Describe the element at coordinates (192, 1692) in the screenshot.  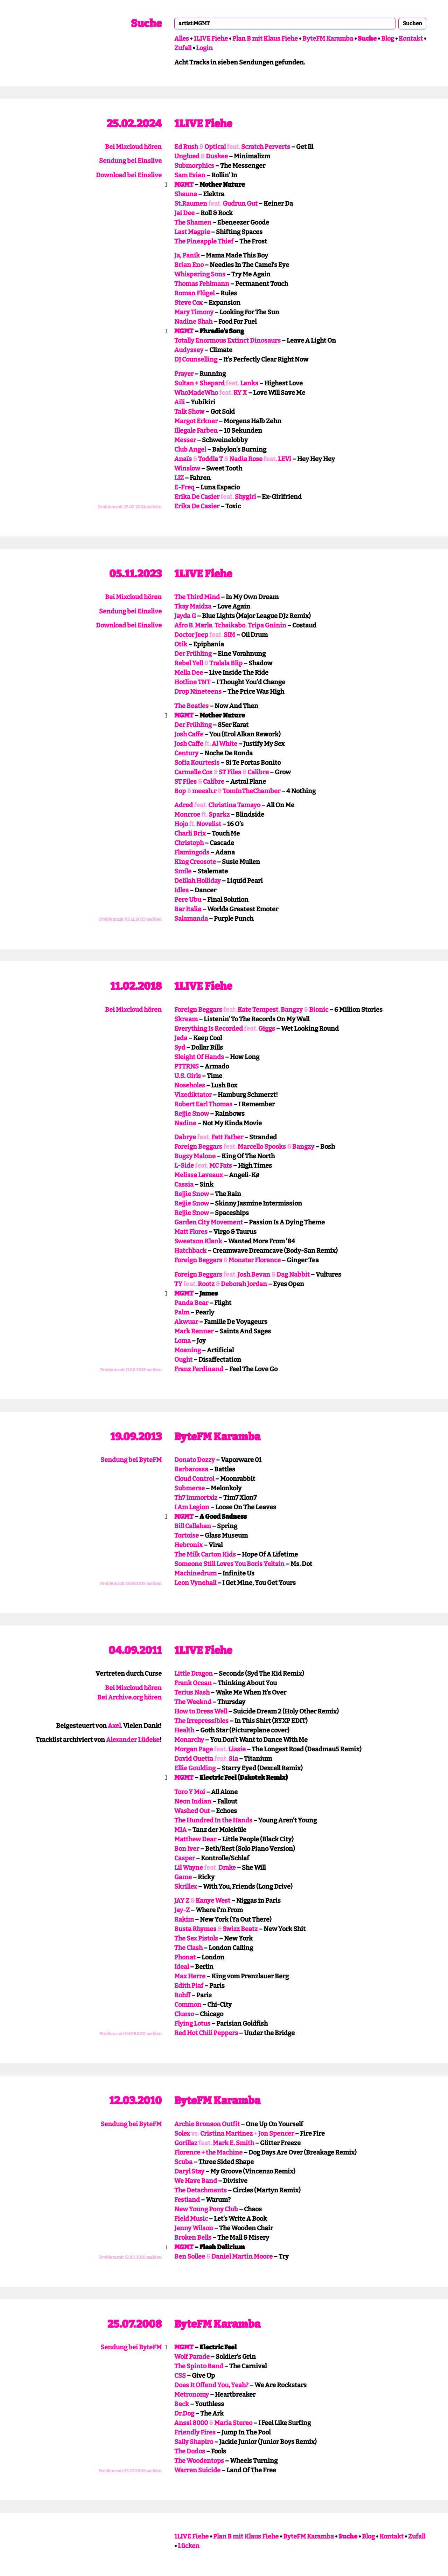
I see `Terius Nash` at that location.